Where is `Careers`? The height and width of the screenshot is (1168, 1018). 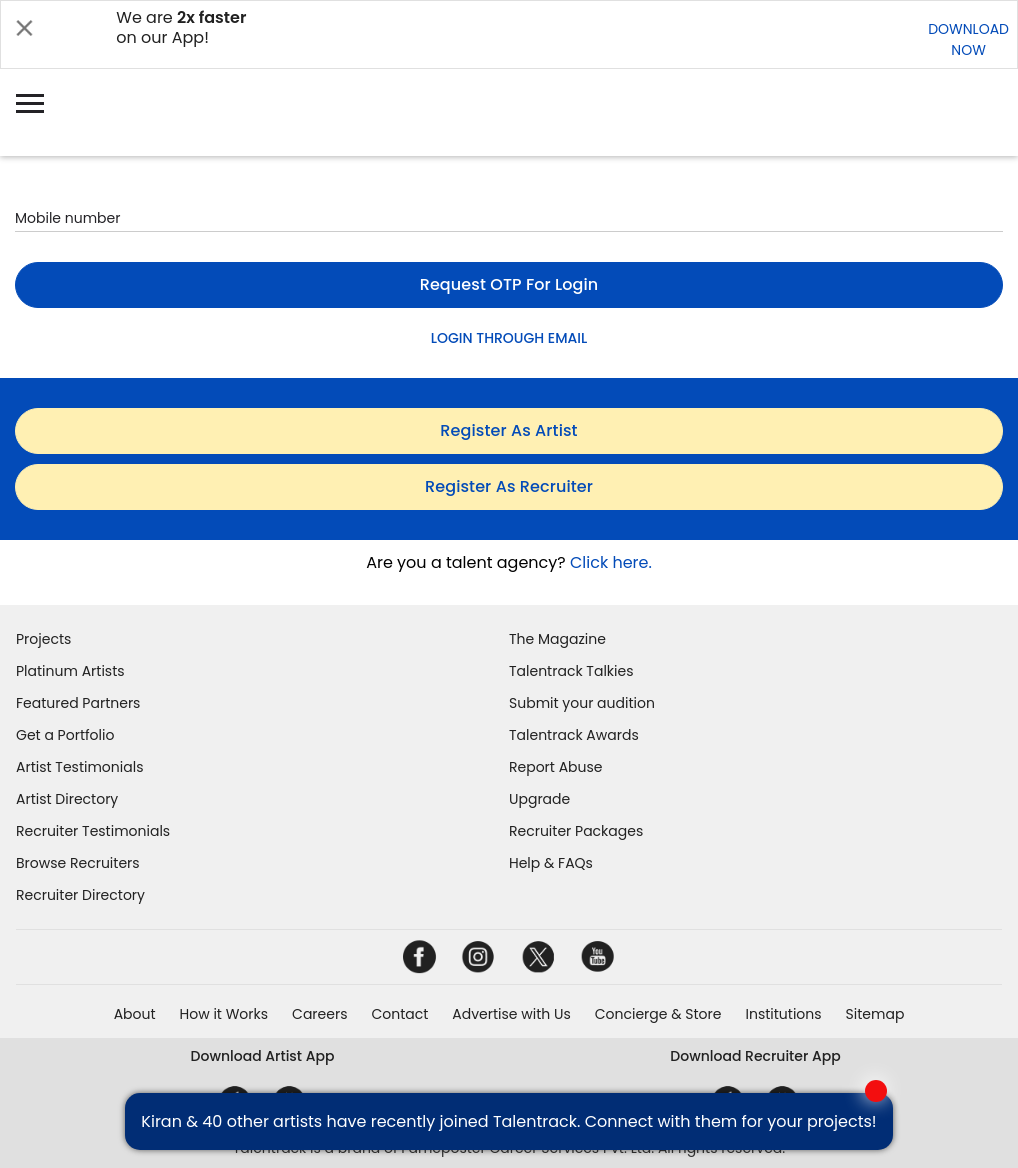
Careers is located at coordinates (319, 1014).